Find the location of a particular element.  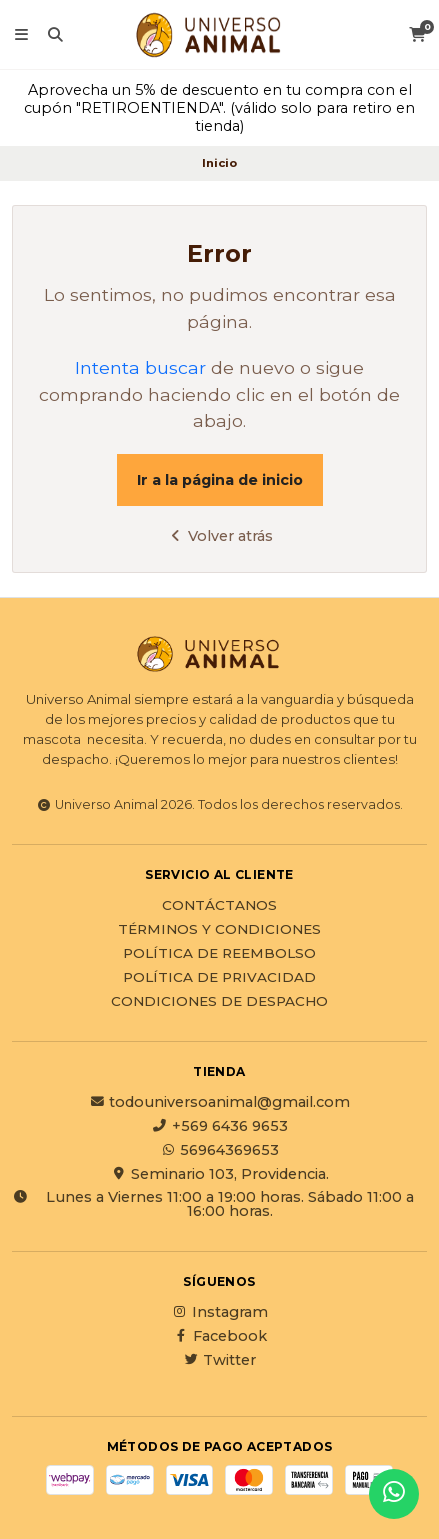

Intenta buscar [button] is located at coordinates (140, 367).